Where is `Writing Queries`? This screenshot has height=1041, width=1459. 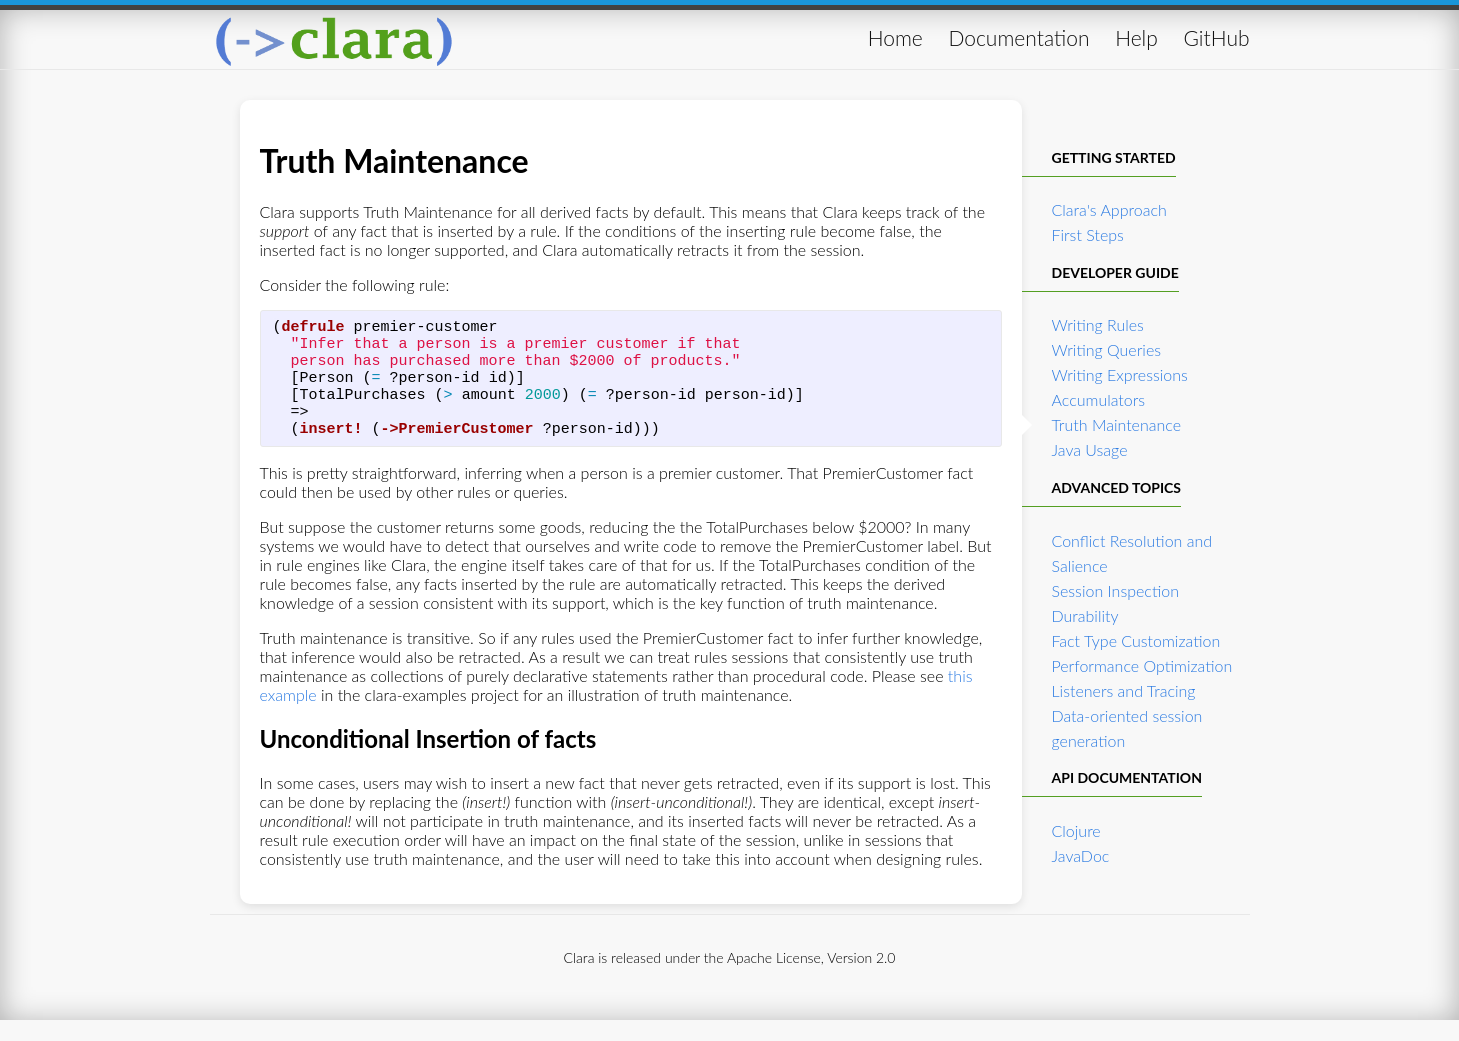
Writing Queries is located at coordinates (1107, 349).